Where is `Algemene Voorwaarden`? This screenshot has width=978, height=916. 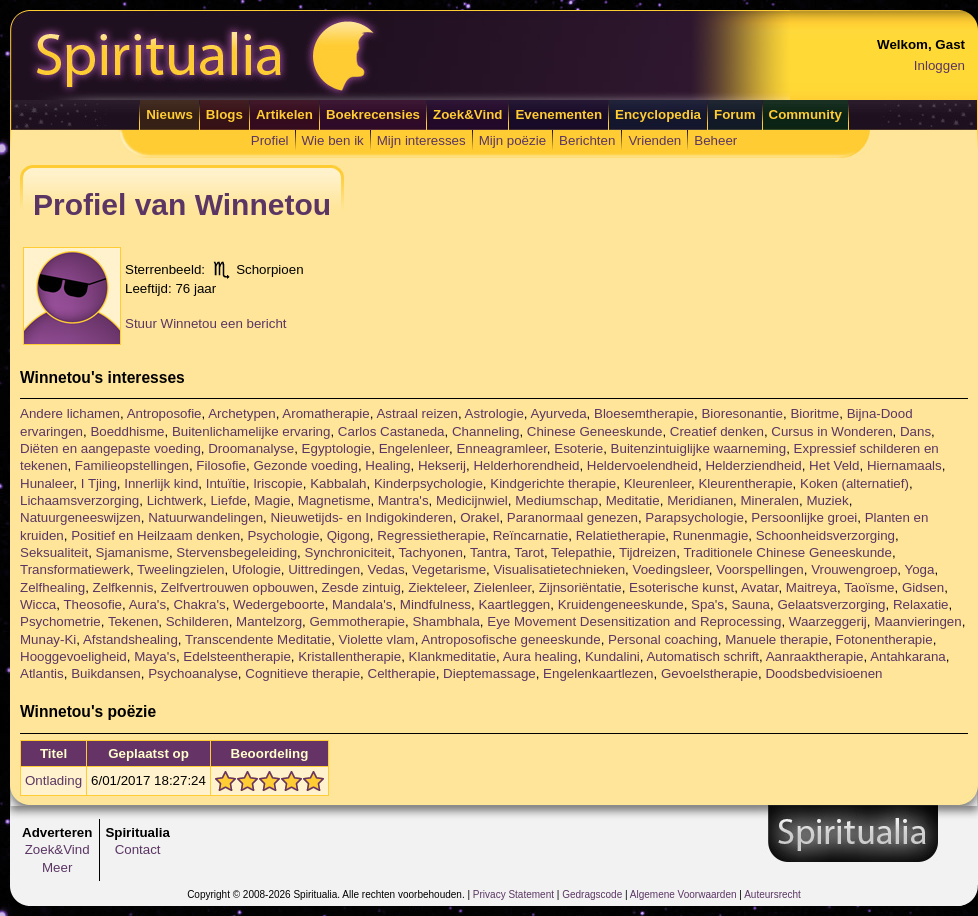
Algemene Voorwaarden is located at coordinates (683, 894).